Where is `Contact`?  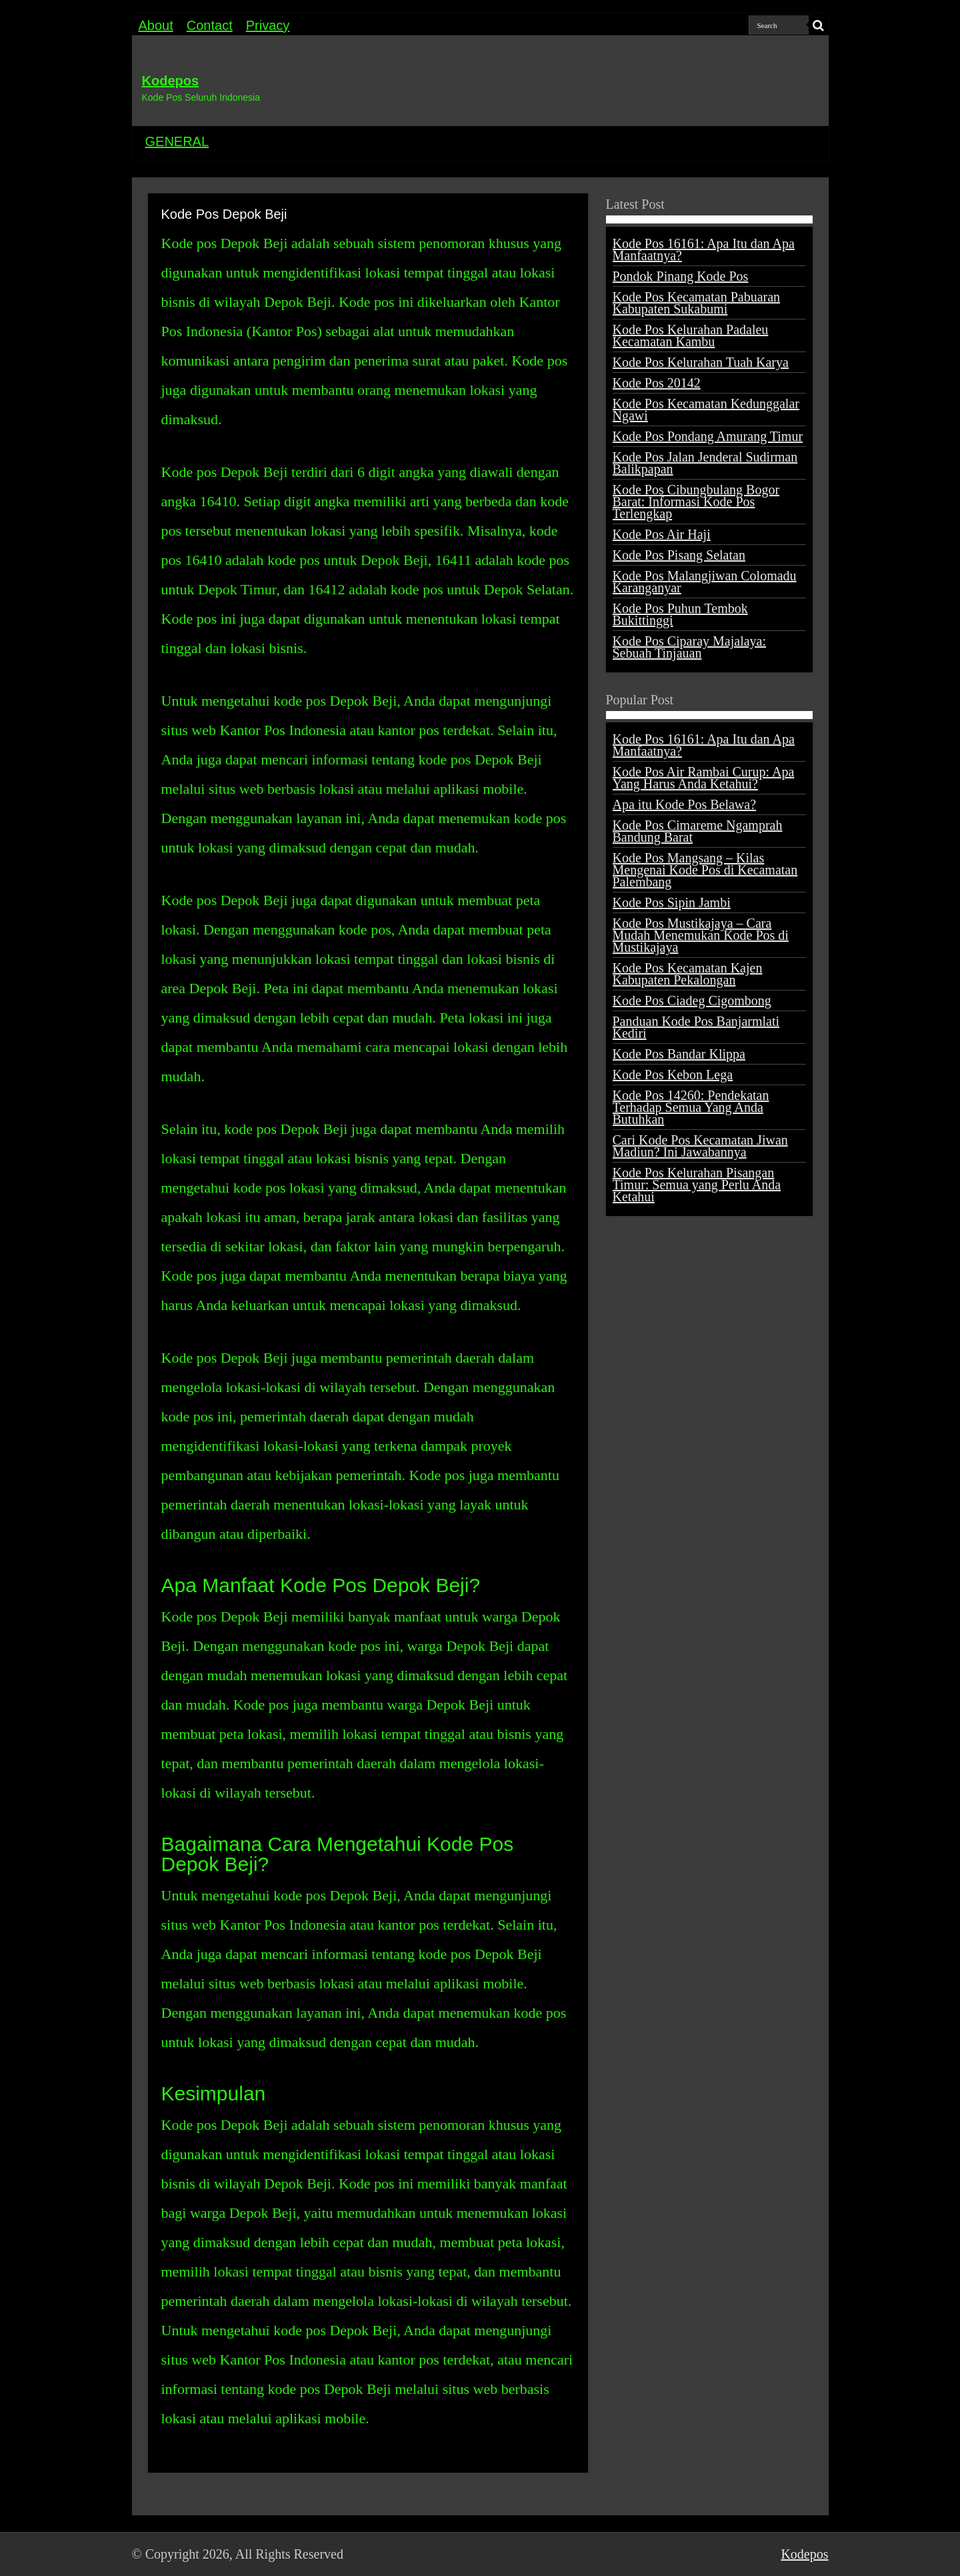 Contact is located at coordinates (210, 25).